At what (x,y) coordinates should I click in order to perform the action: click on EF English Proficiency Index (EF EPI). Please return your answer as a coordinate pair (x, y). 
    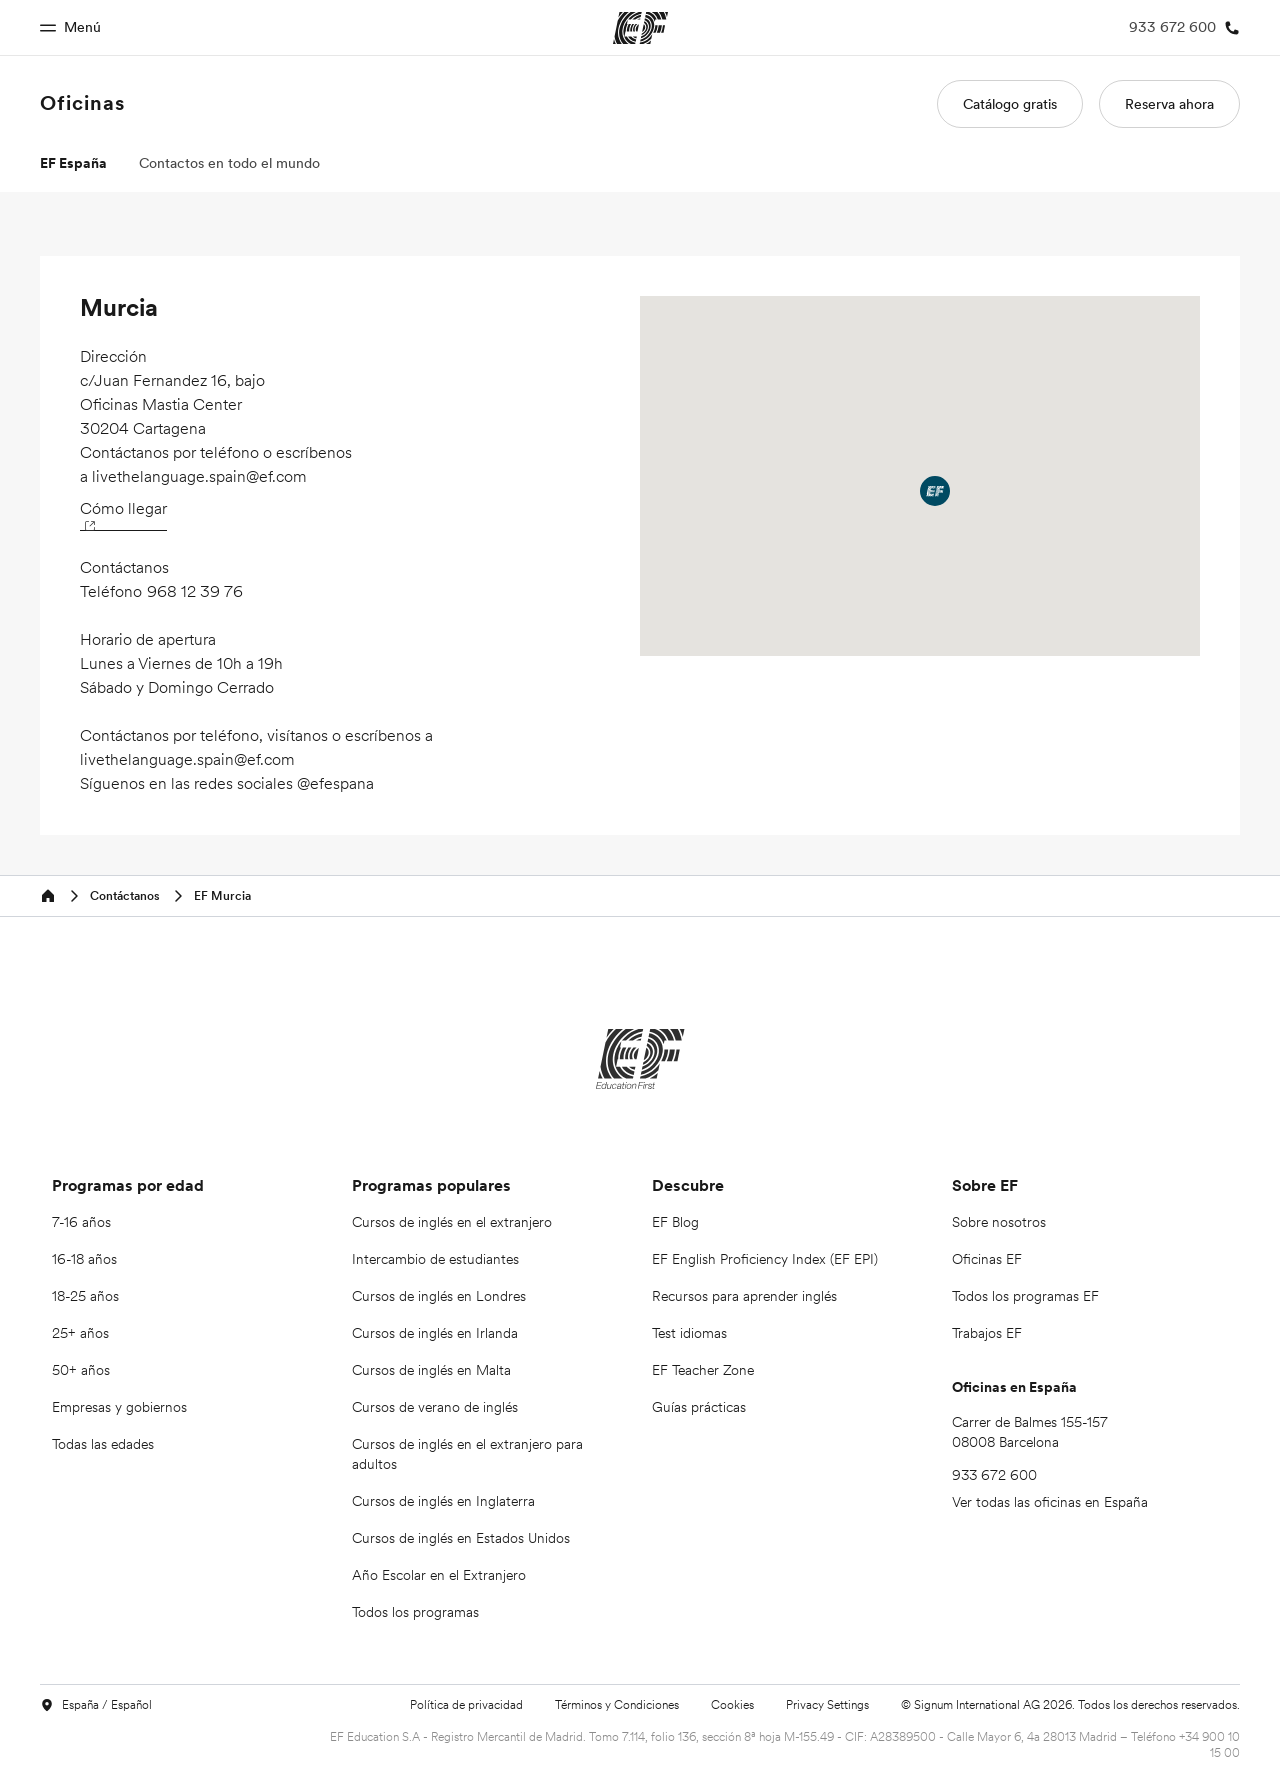
    Looking at the image, I should click on (765, 1259).